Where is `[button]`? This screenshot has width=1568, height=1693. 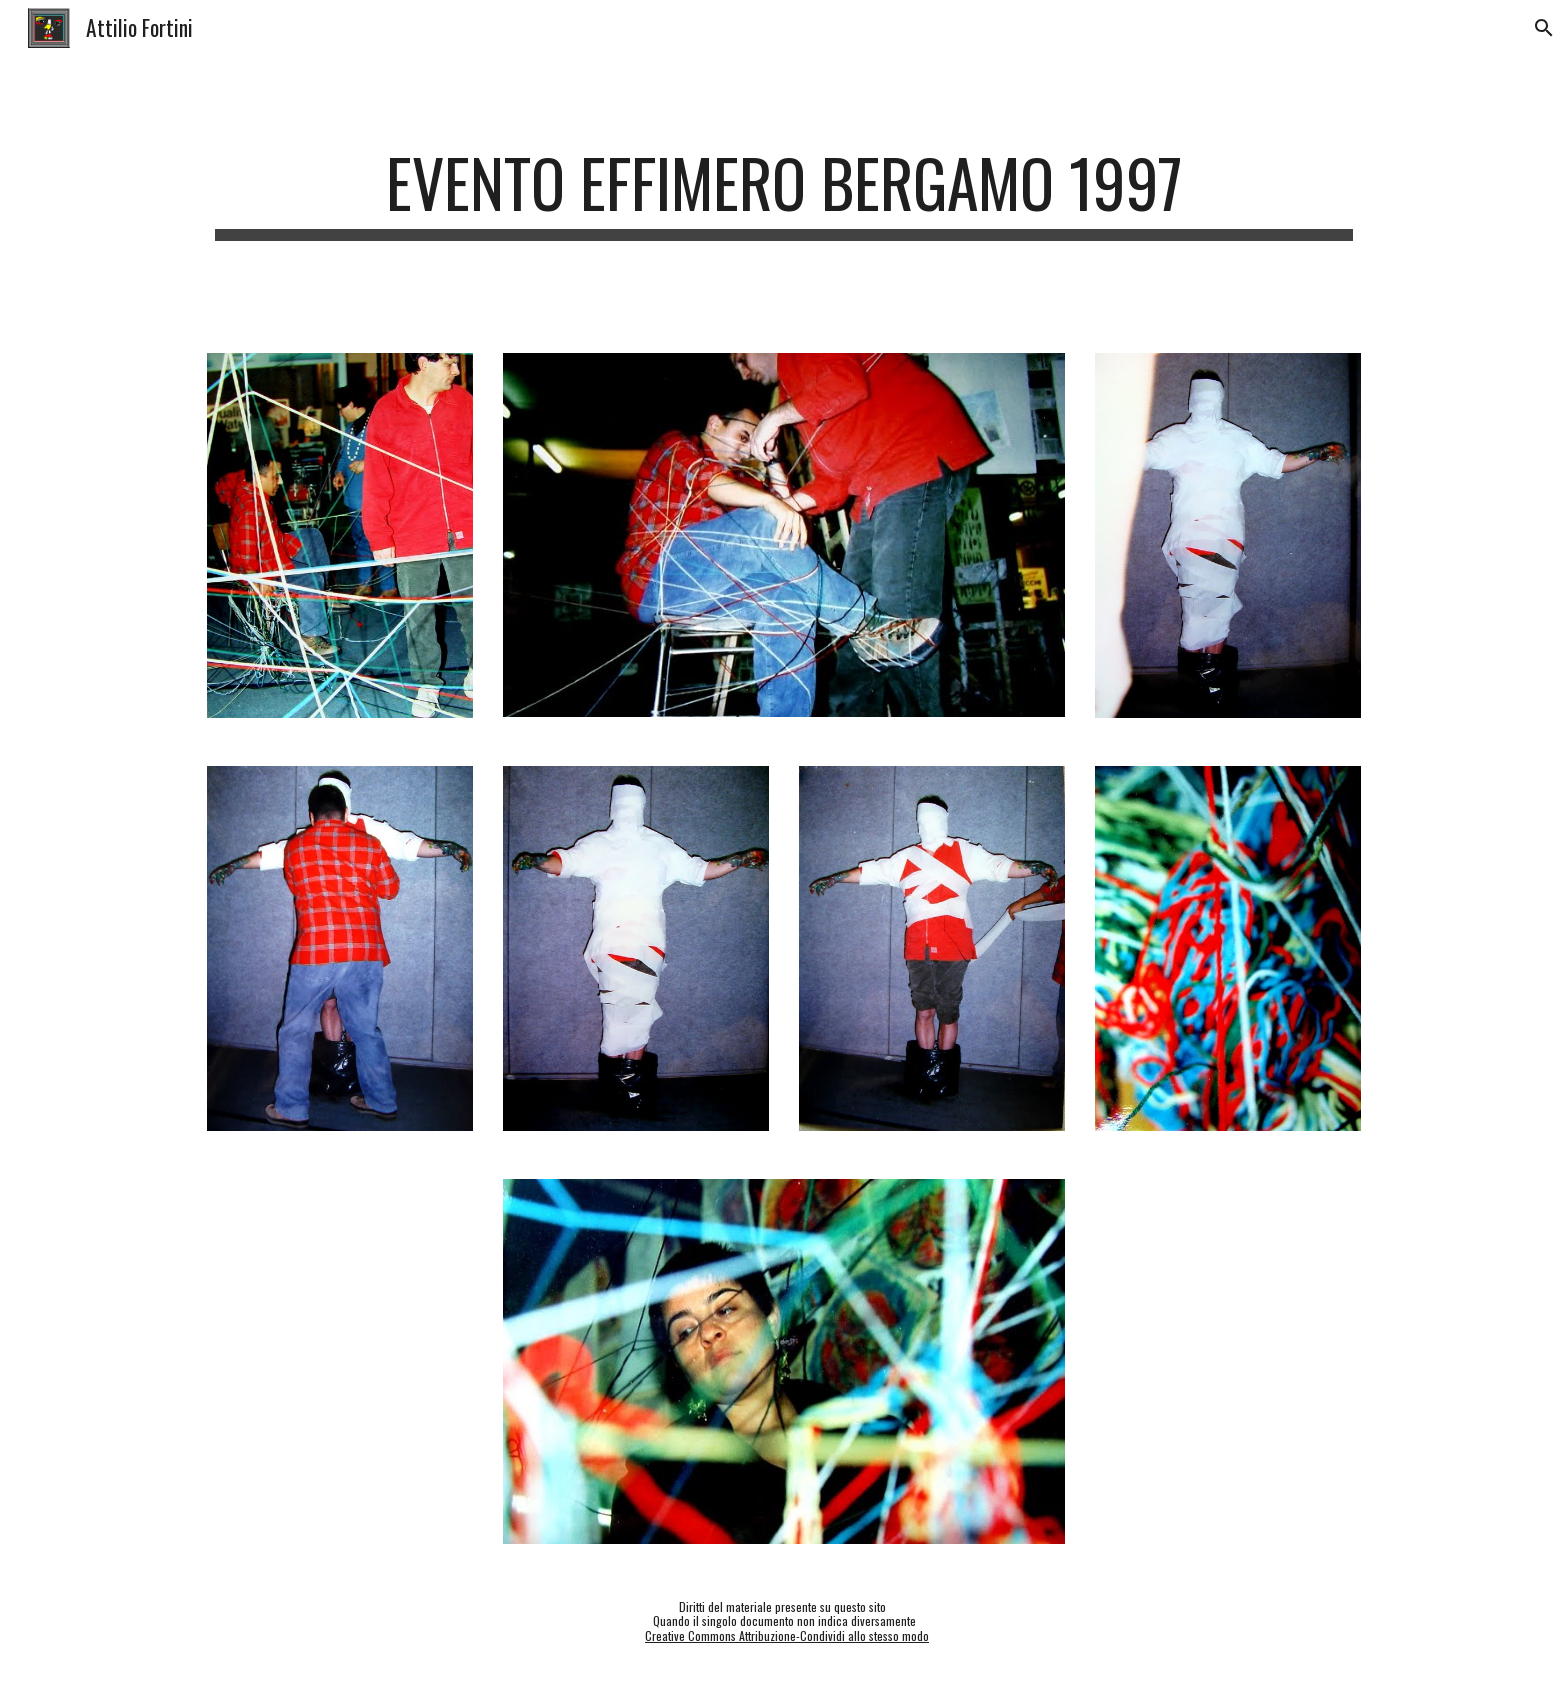 [button] is located at coordinates (1544, 28).